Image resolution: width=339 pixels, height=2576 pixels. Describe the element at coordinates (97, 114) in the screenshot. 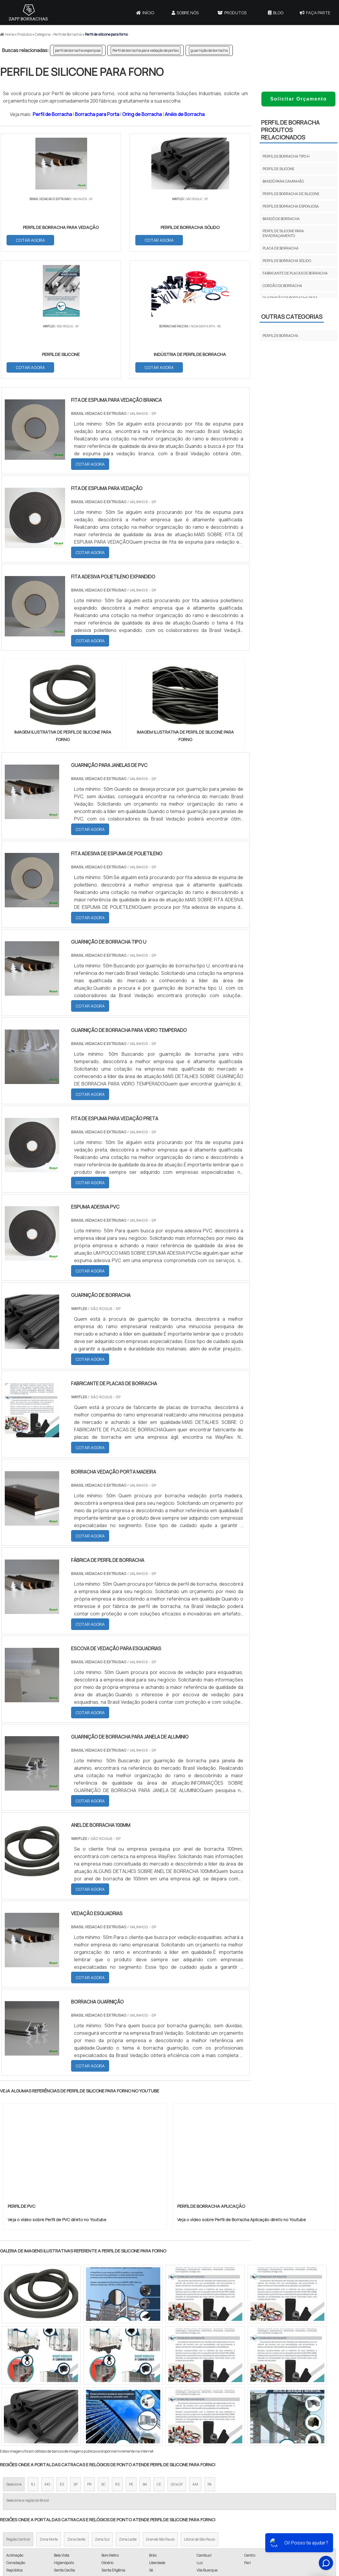

I see `Borracha para Porta` at that location.